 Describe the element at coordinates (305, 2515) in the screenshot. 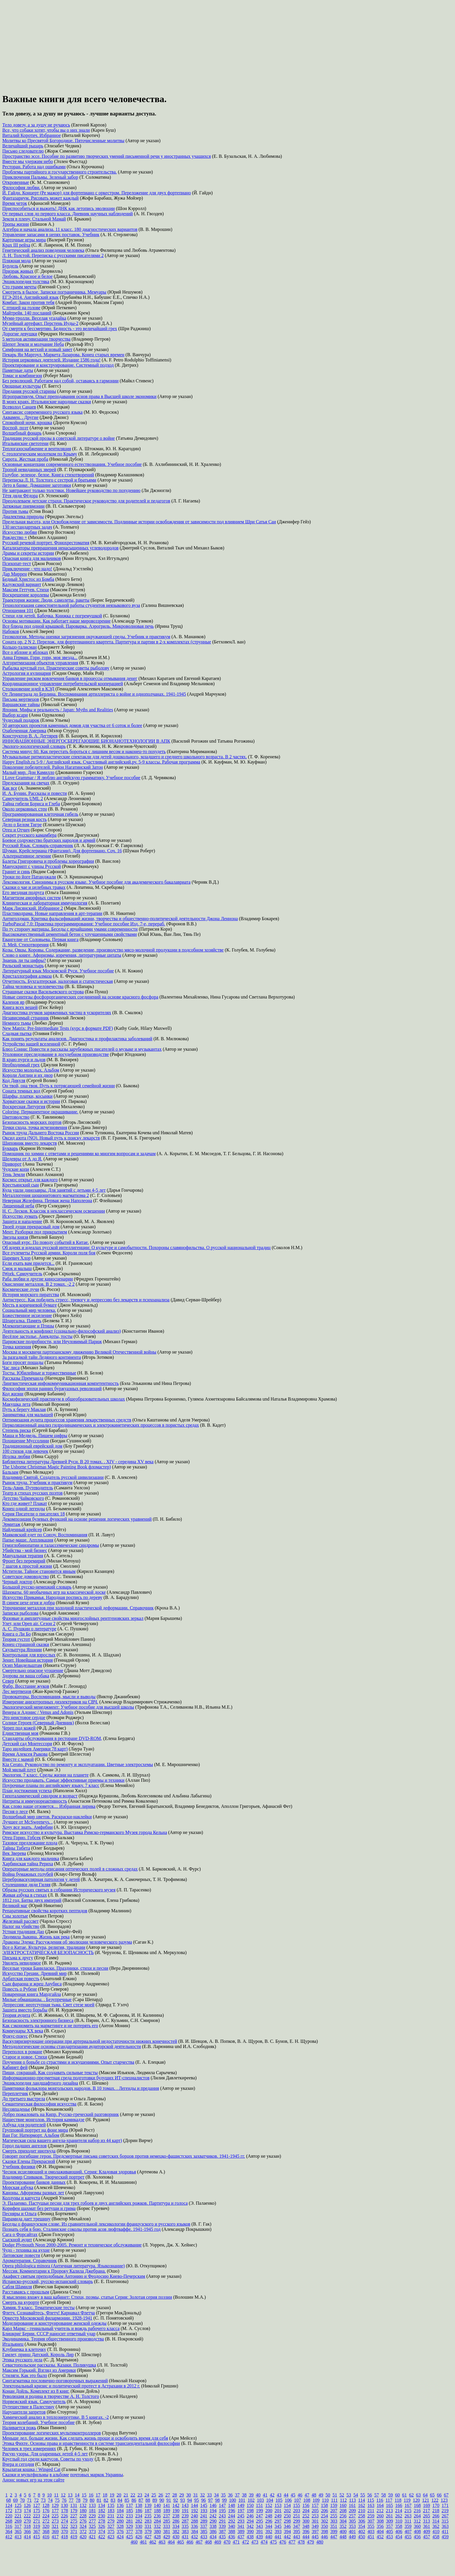

I see `252` at that location.